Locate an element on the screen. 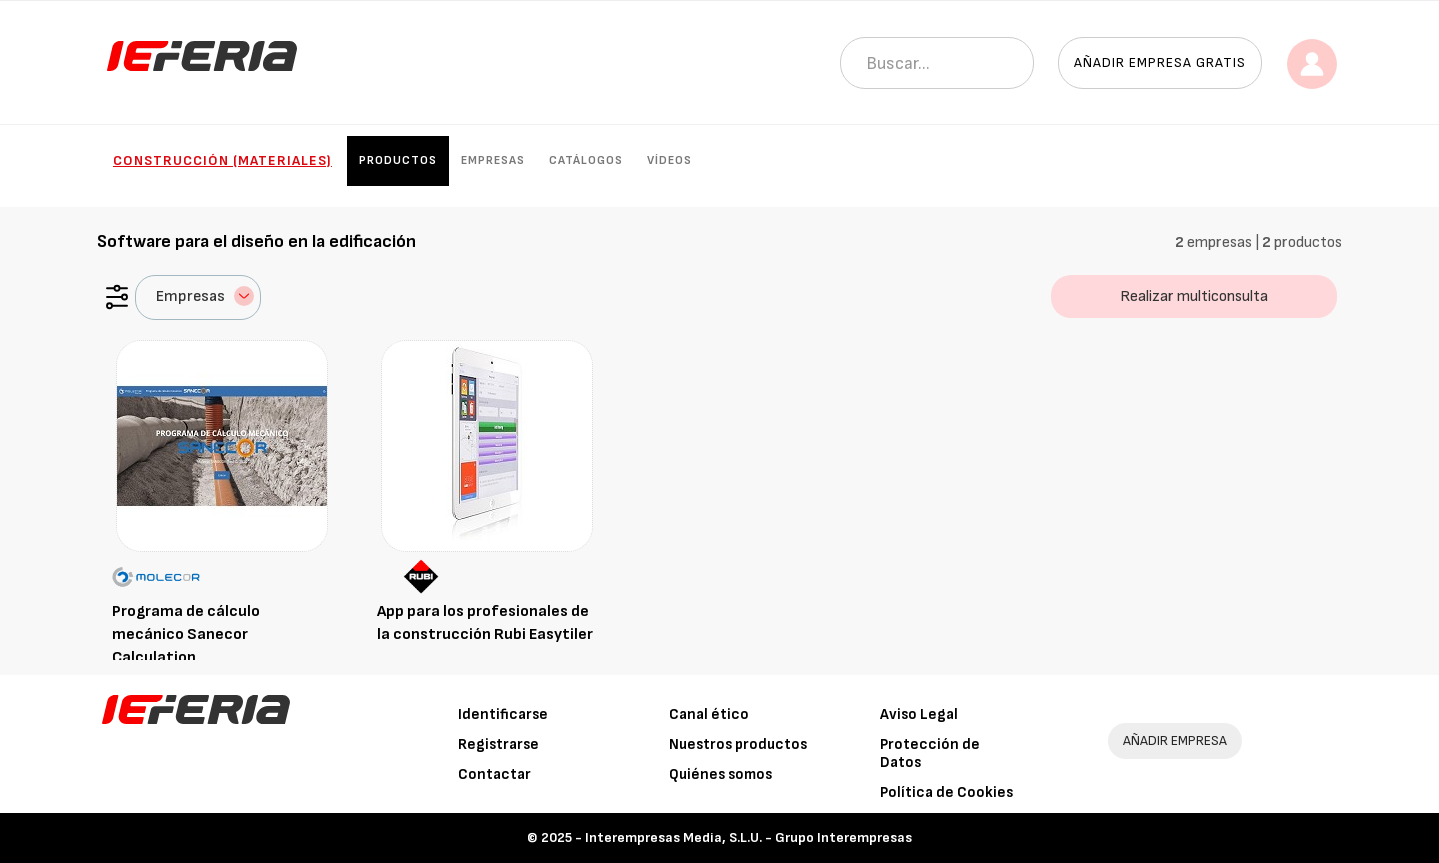  Añadir empresa gratis [button] is located at coordinates (1160, 62).